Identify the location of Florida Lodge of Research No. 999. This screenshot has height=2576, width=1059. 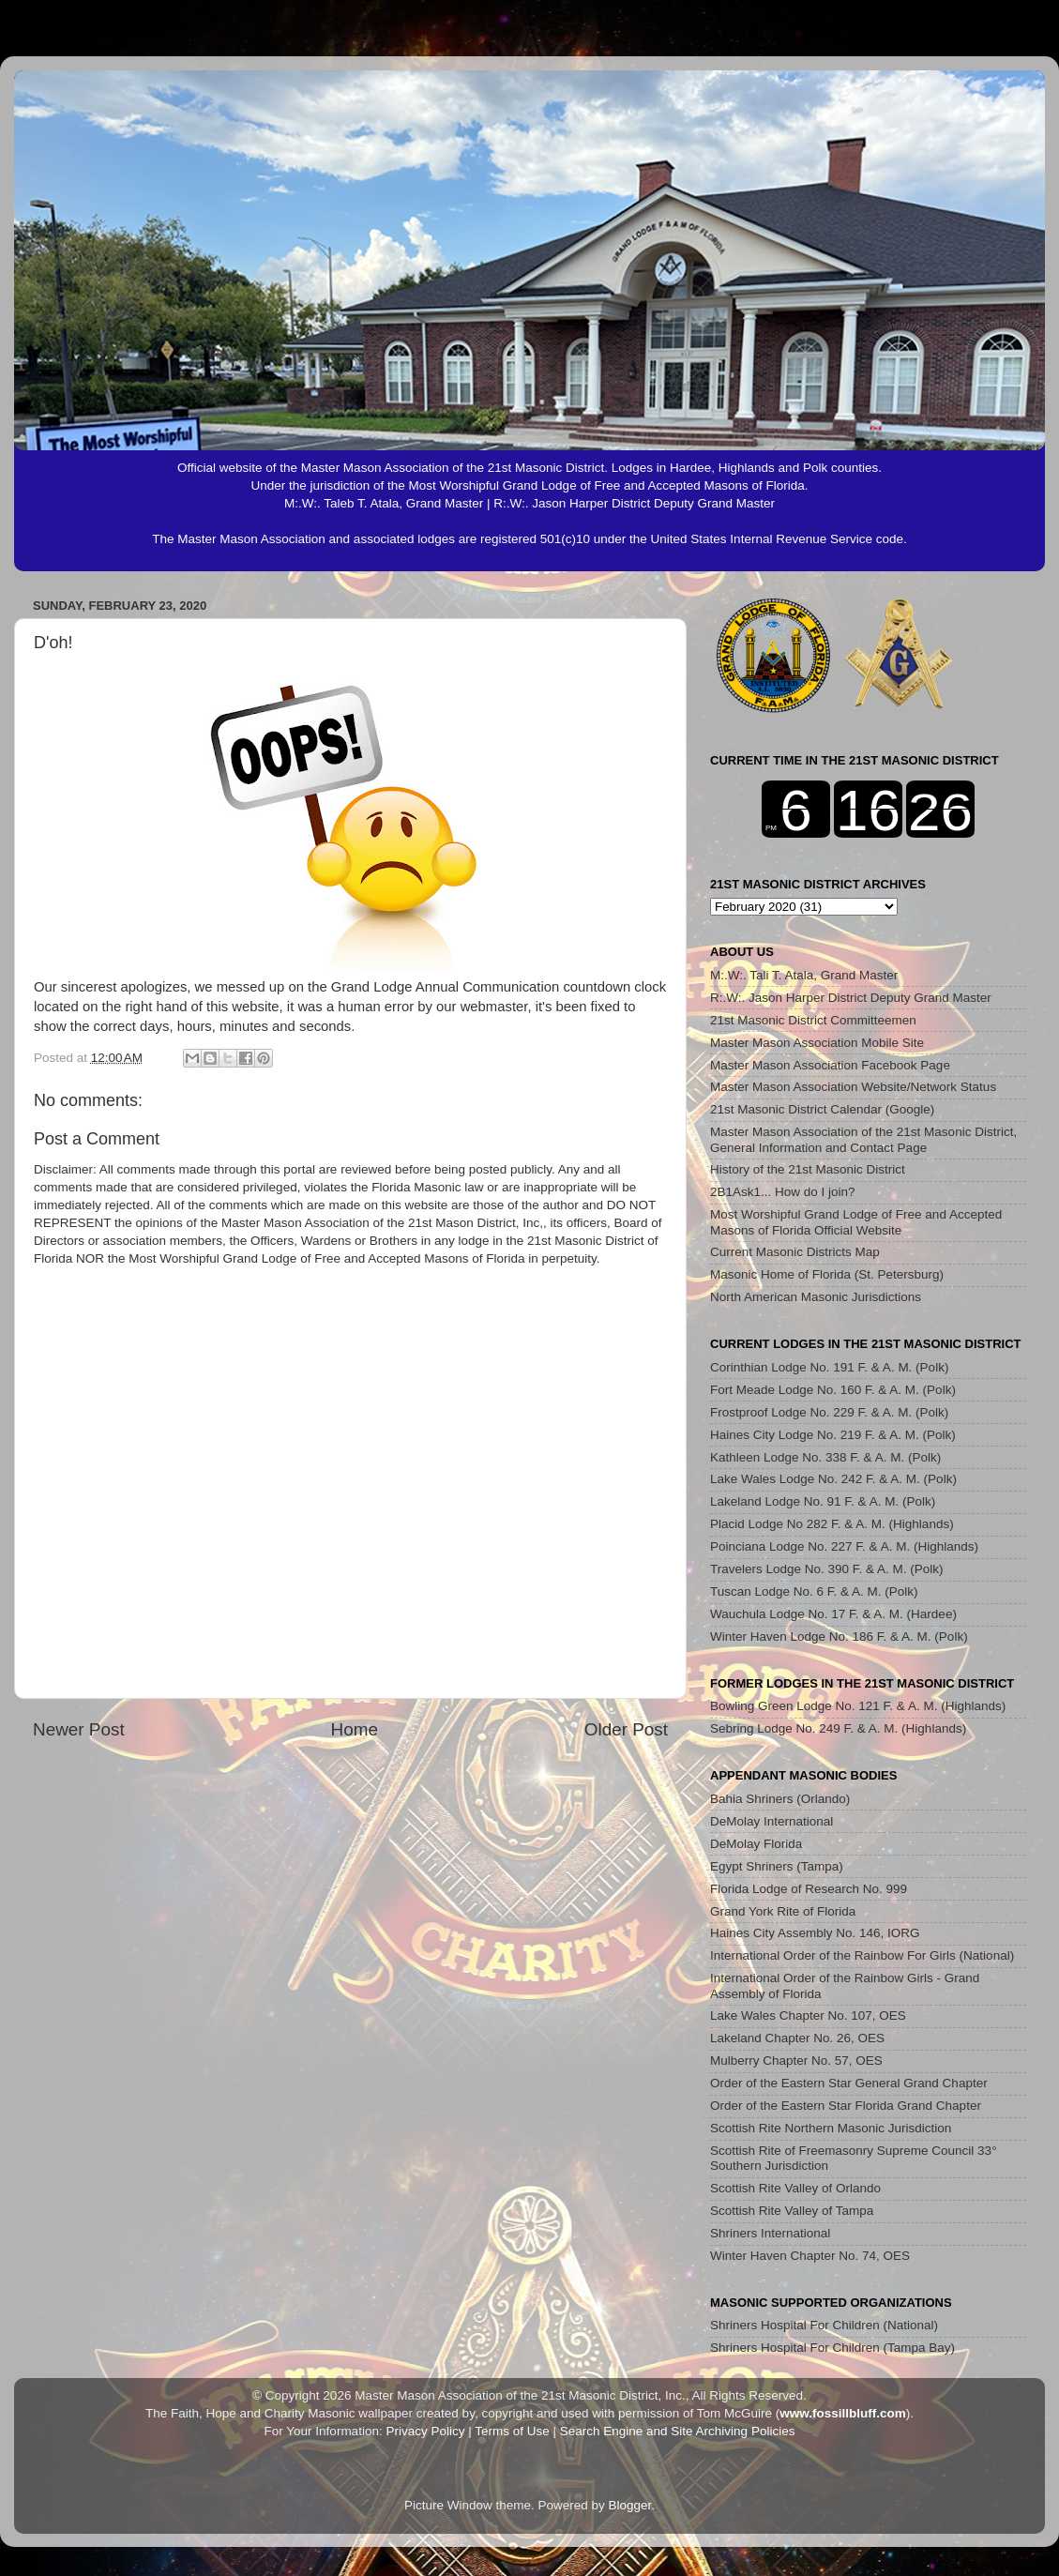
(808, 1889).